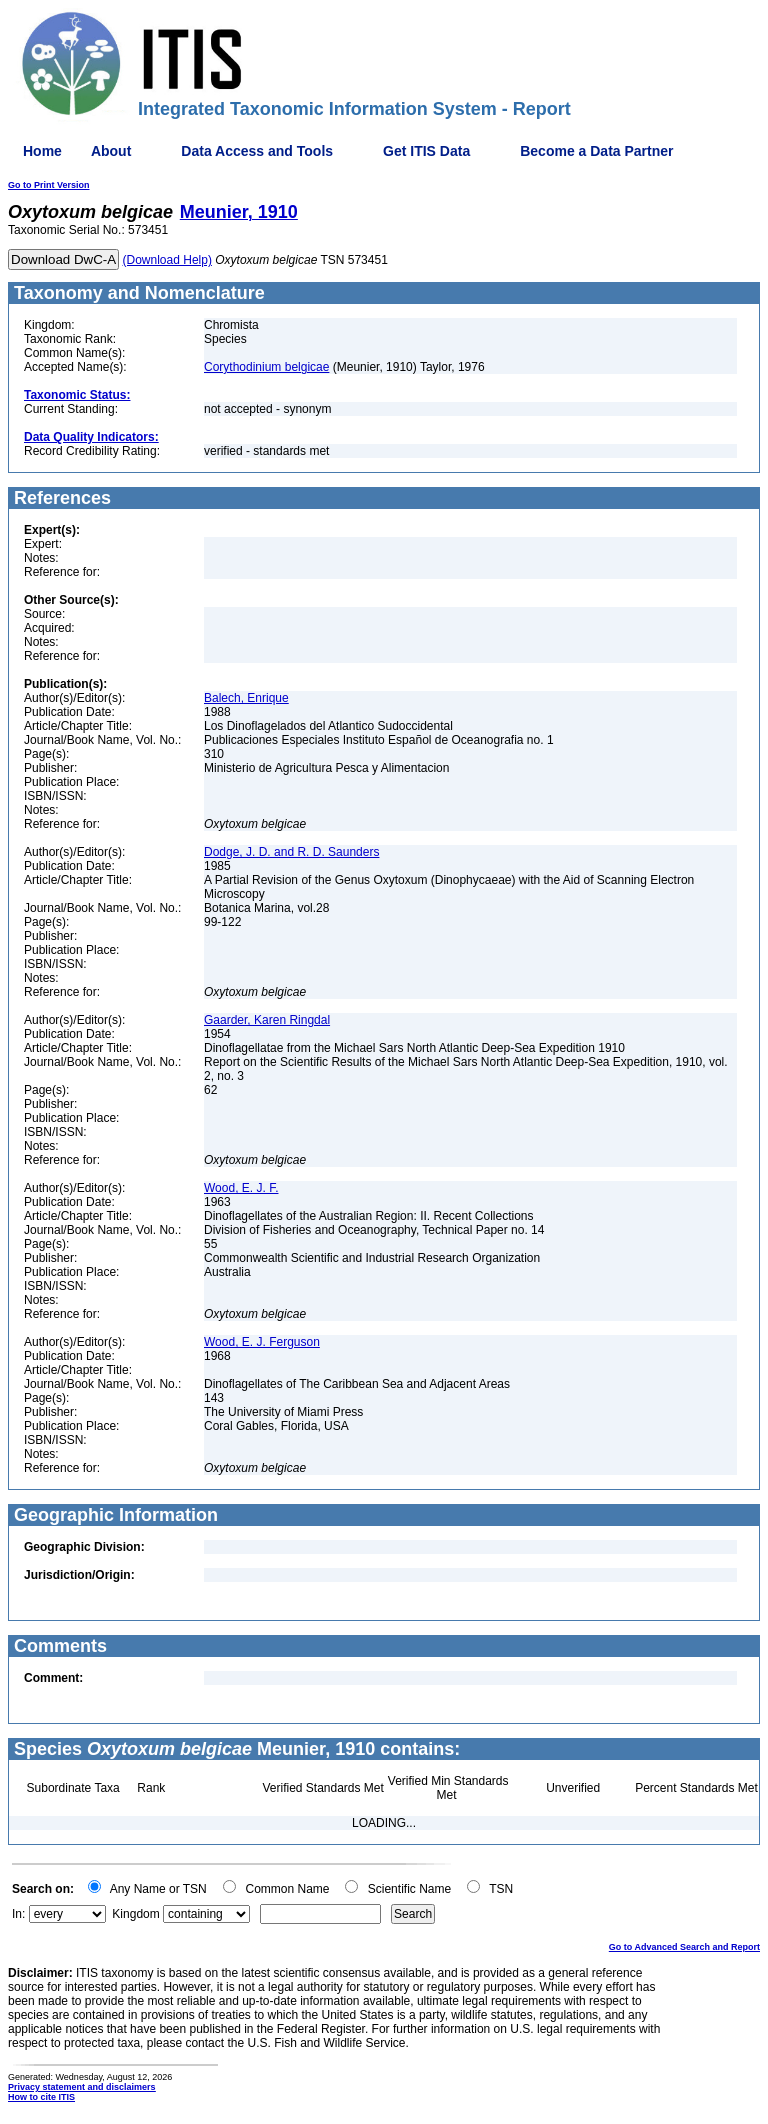 Image resolution: width=768 pixels, height=2124 pixels. What do you see at coordinates (246, 698) in the screenshot?
I see `Balech, Enrique` at bounding box center [246, 698].